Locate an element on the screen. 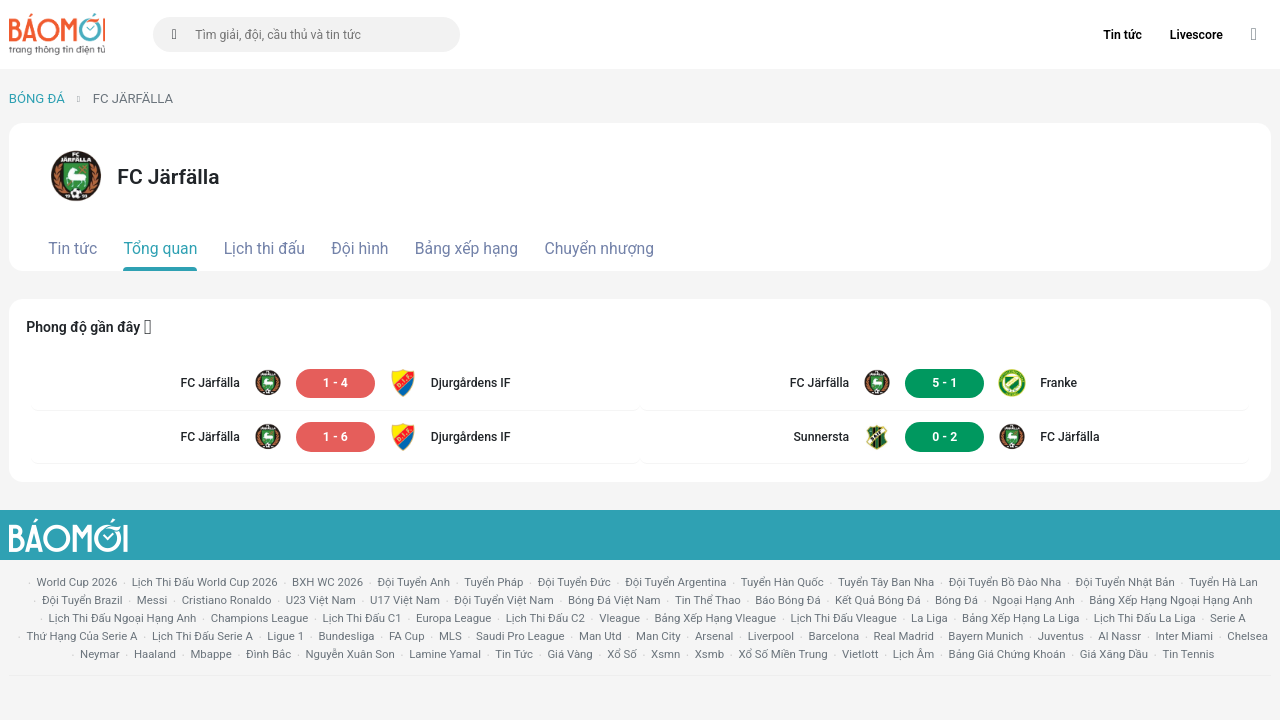  liverpool is located at coordinates (771, 636).